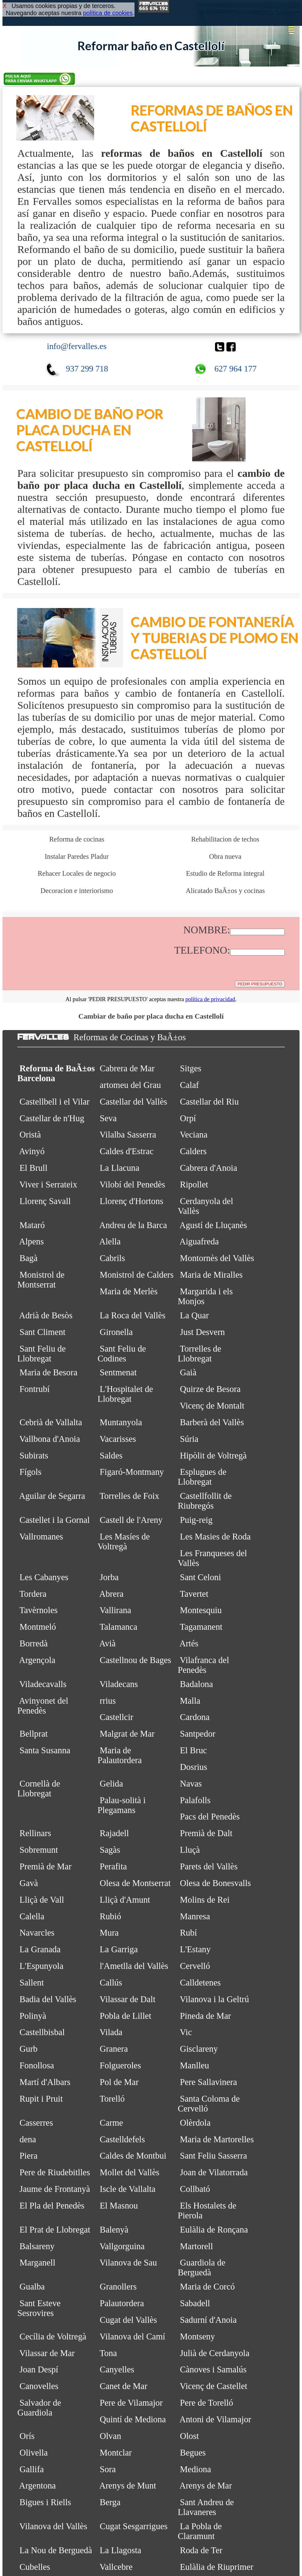 This screenshot has height=2576, width=302. I want to click on Martorell, so click(196, 2246).